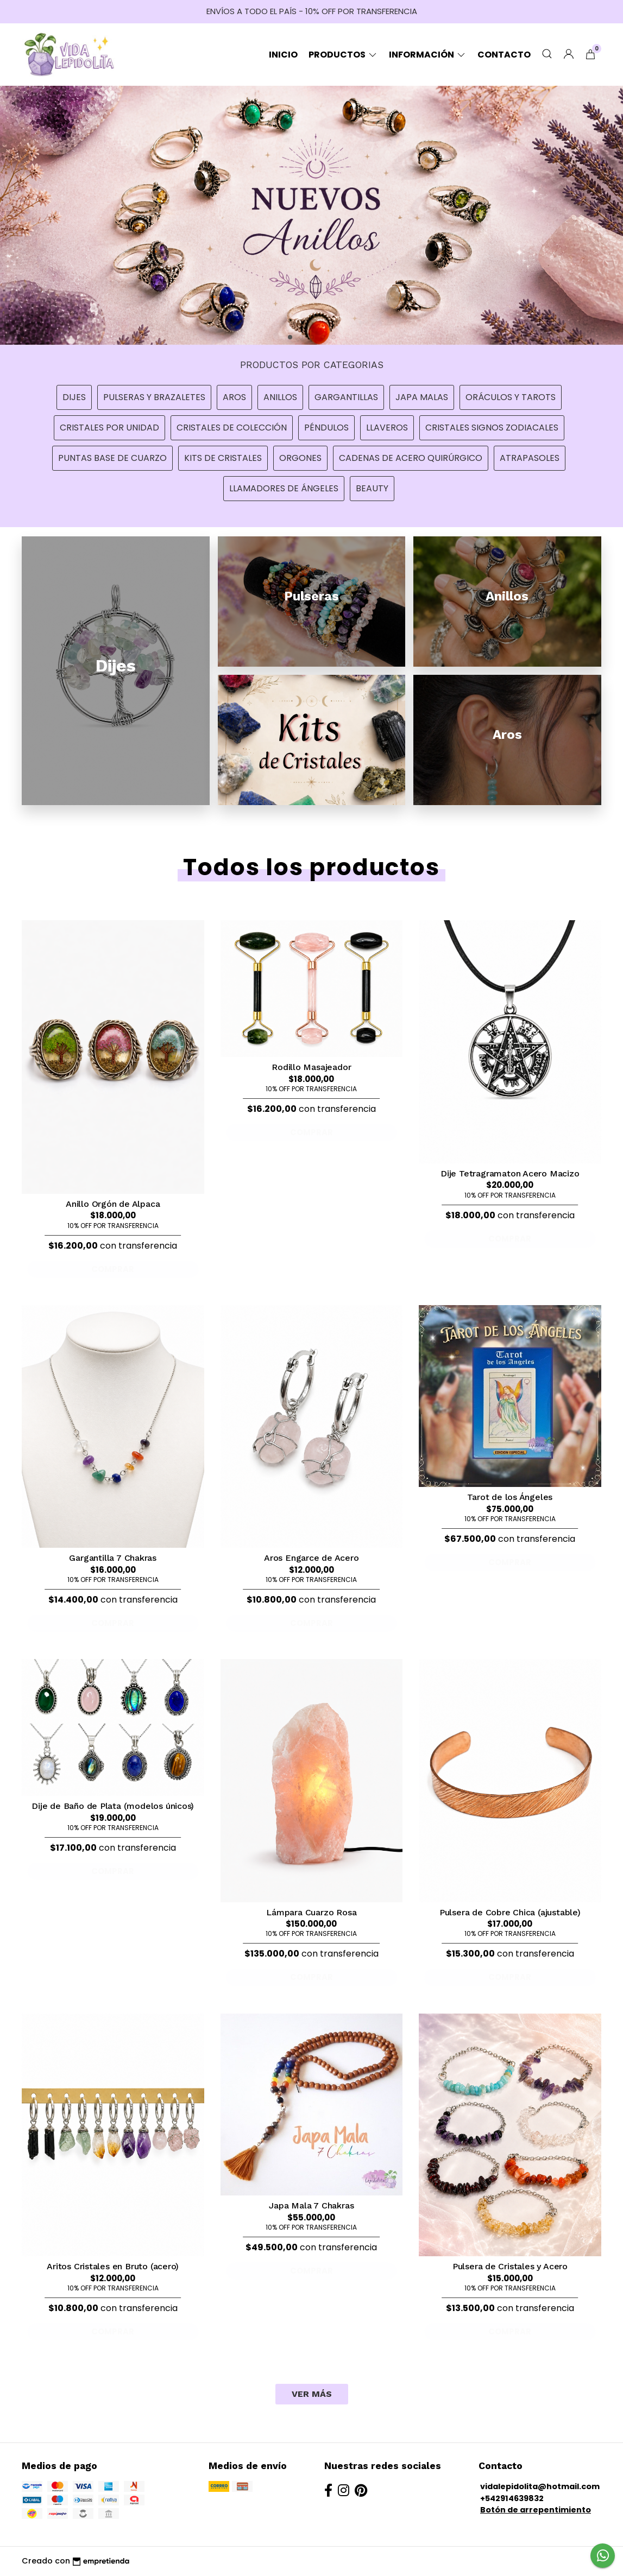 The image size is (623, 2576). I want to click on Dije de Baño de Plata (modelos únicos), so click(113, 1806).